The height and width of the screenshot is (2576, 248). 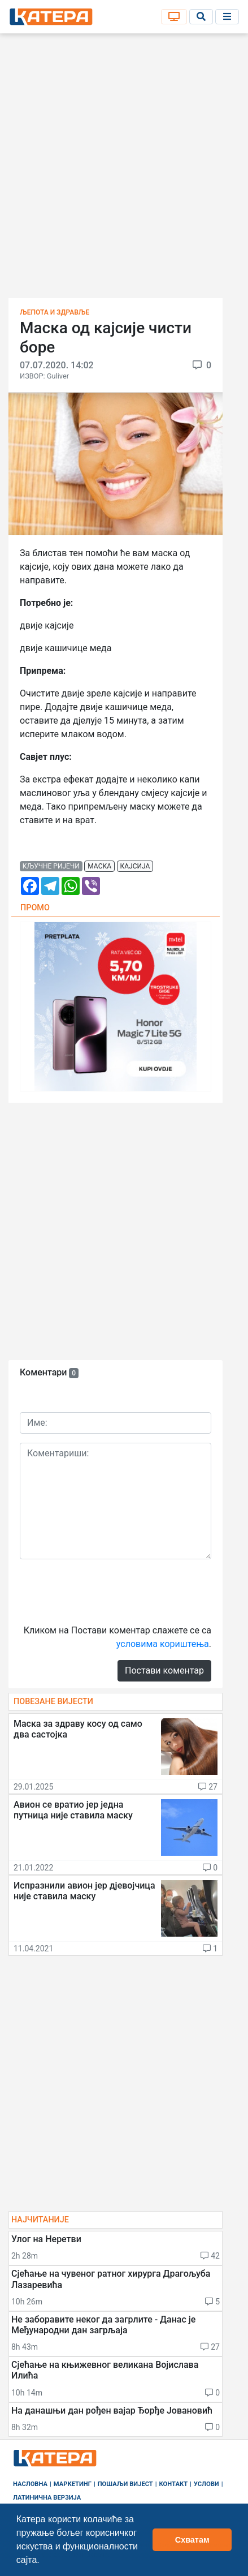 I want to click on условима кориштења, so click(x=162, y=1644).